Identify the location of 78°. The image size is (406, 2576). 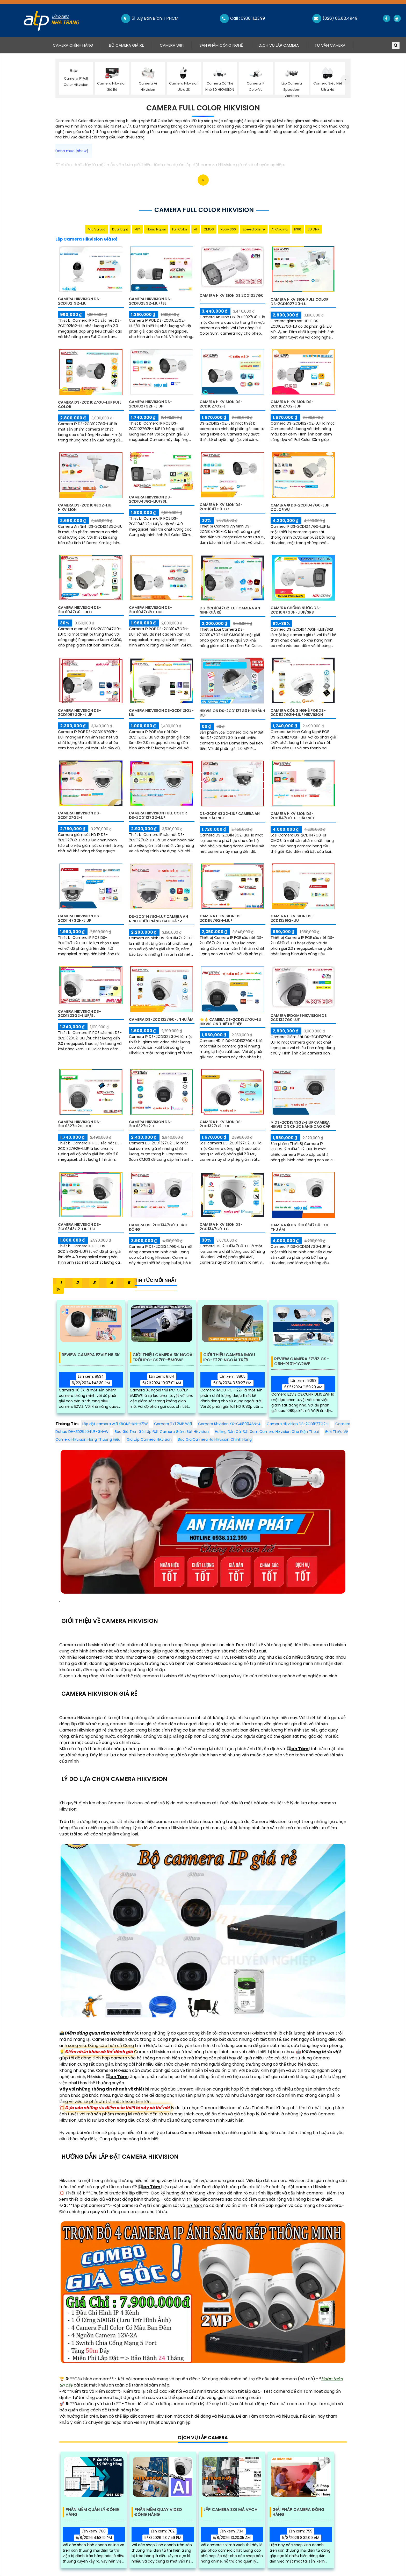
(137, 229).